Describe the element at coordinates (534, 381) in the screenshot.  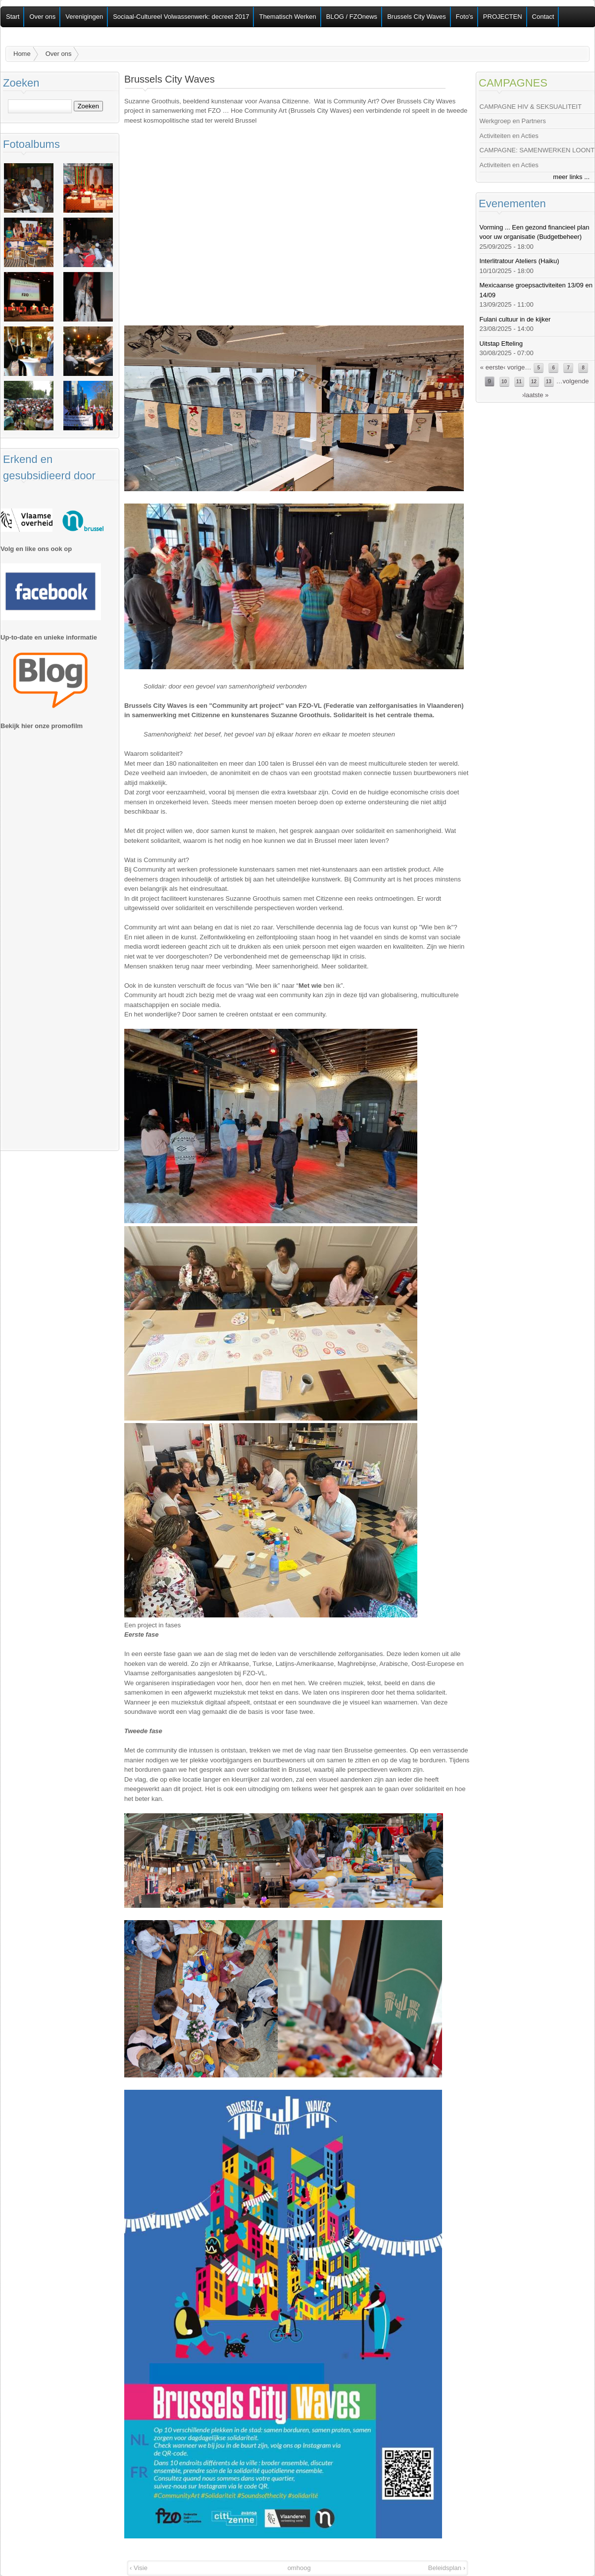
I see `12` at that location.